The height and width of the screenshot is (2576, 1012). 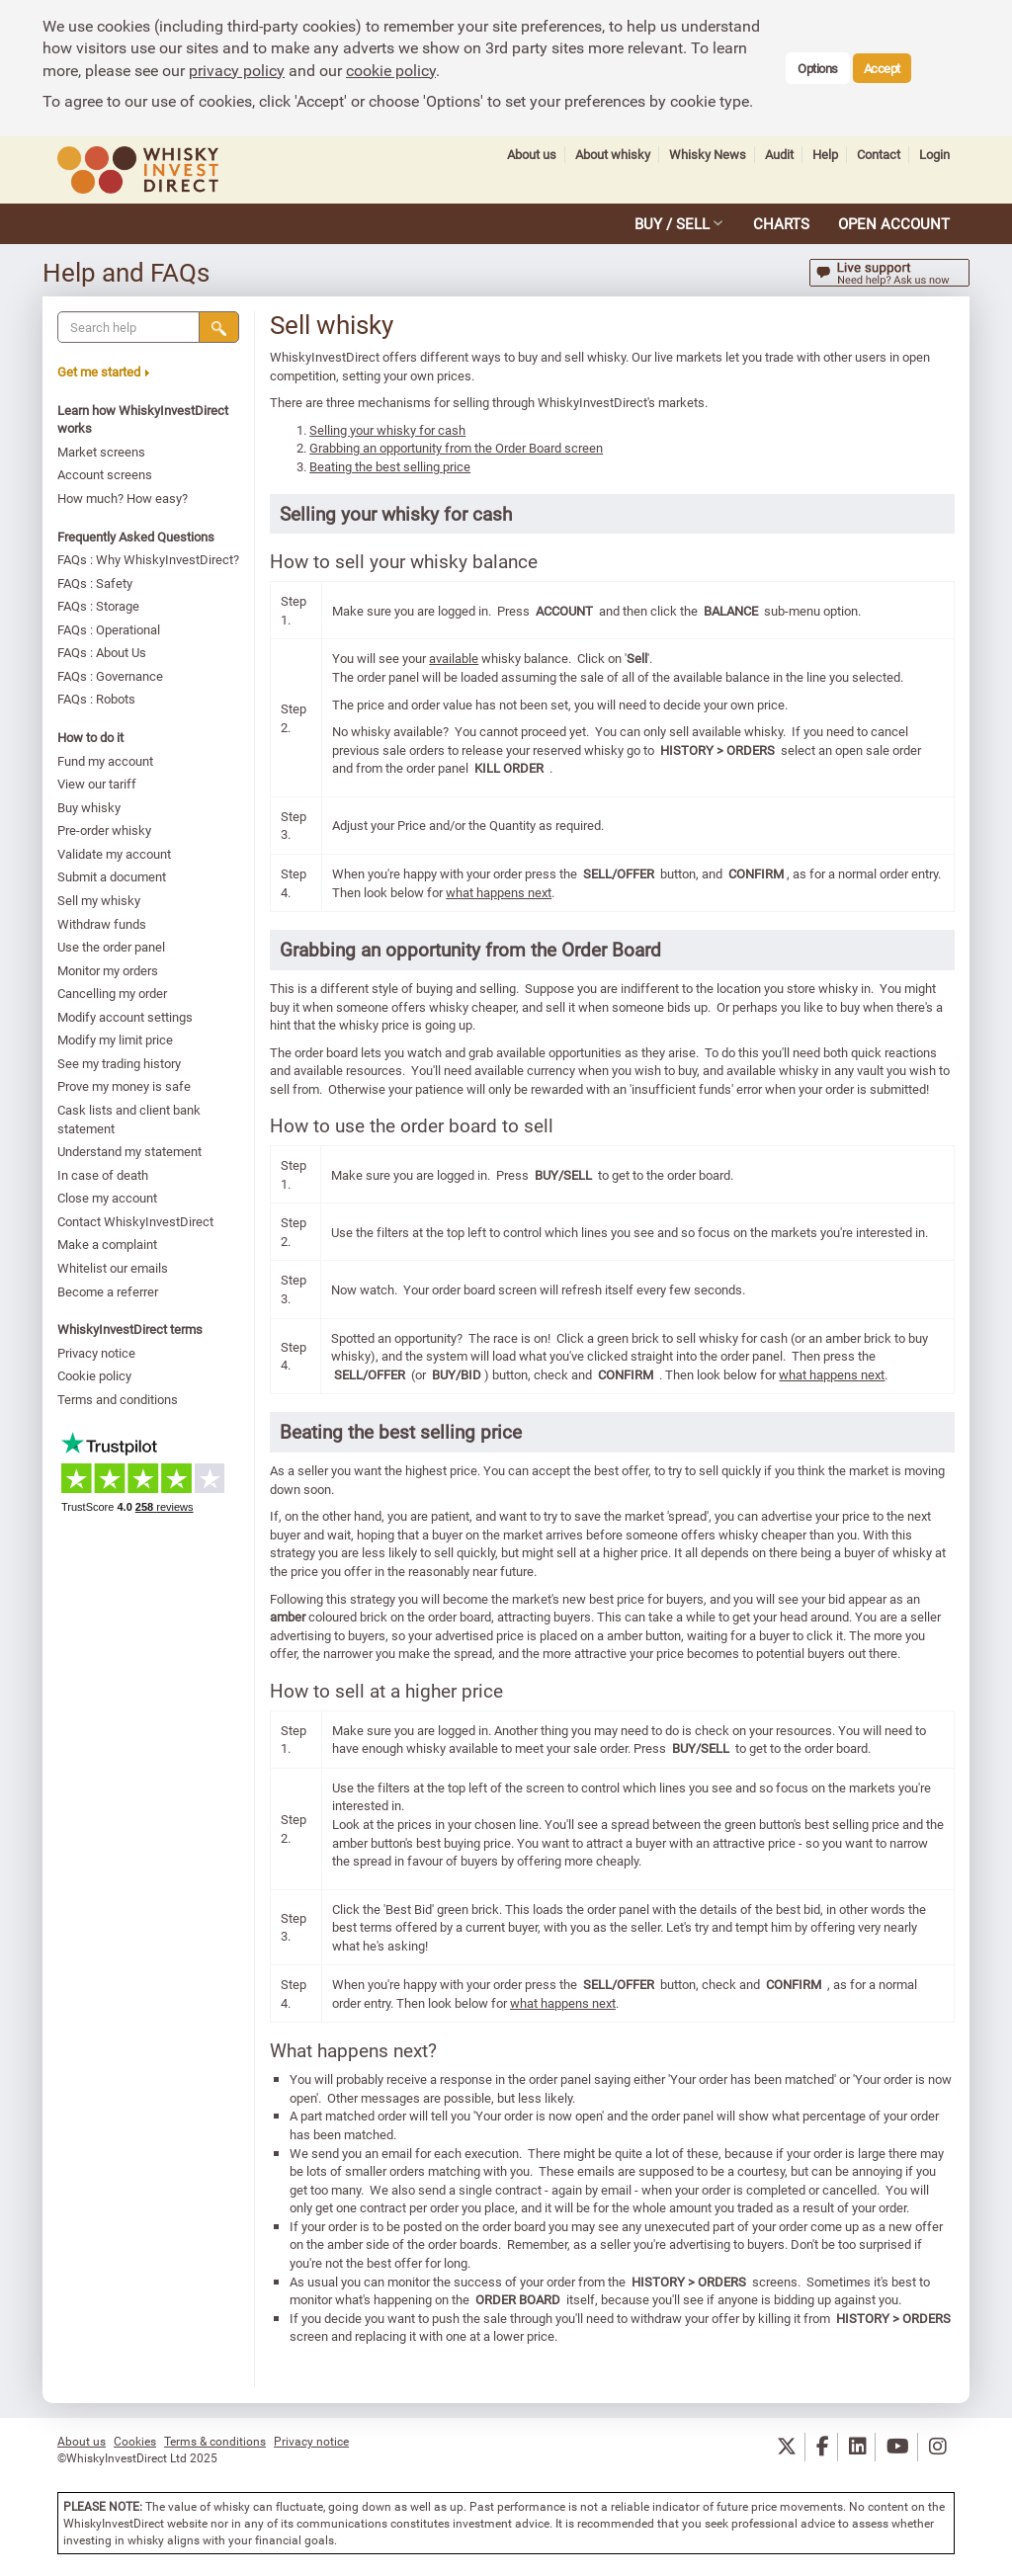 What do you see at coordinates (97, 1353) in the screenshot?
I see `Privacy notice` at bounding box center [97, 1353].